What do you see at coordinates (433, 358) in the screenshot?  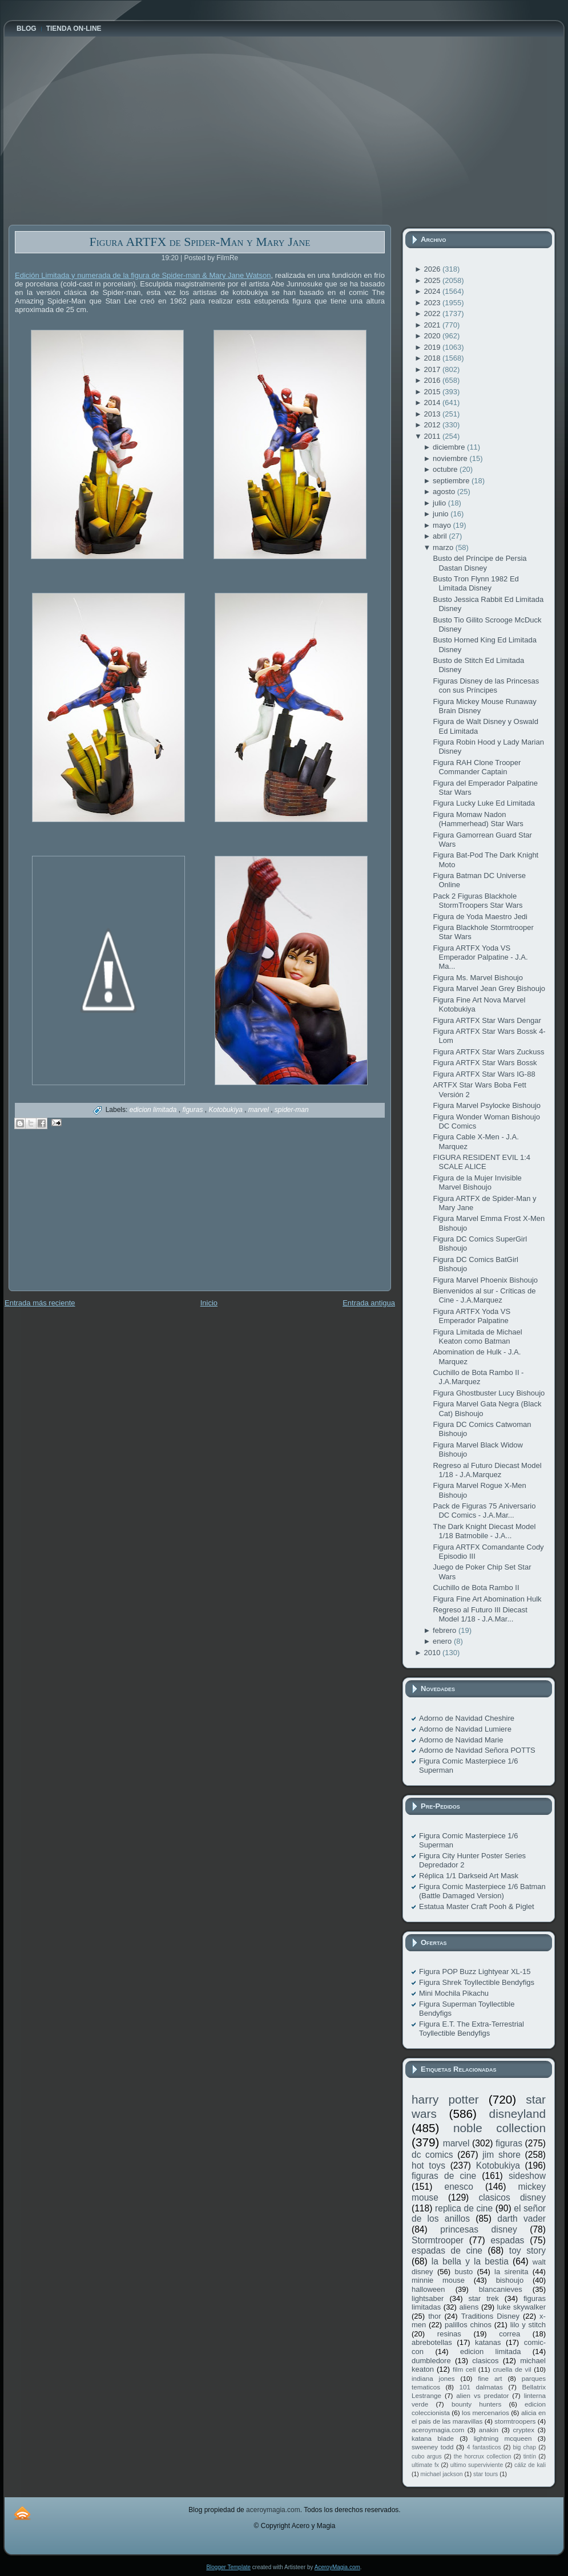 I see `2018` at bounding box center [433, 358].